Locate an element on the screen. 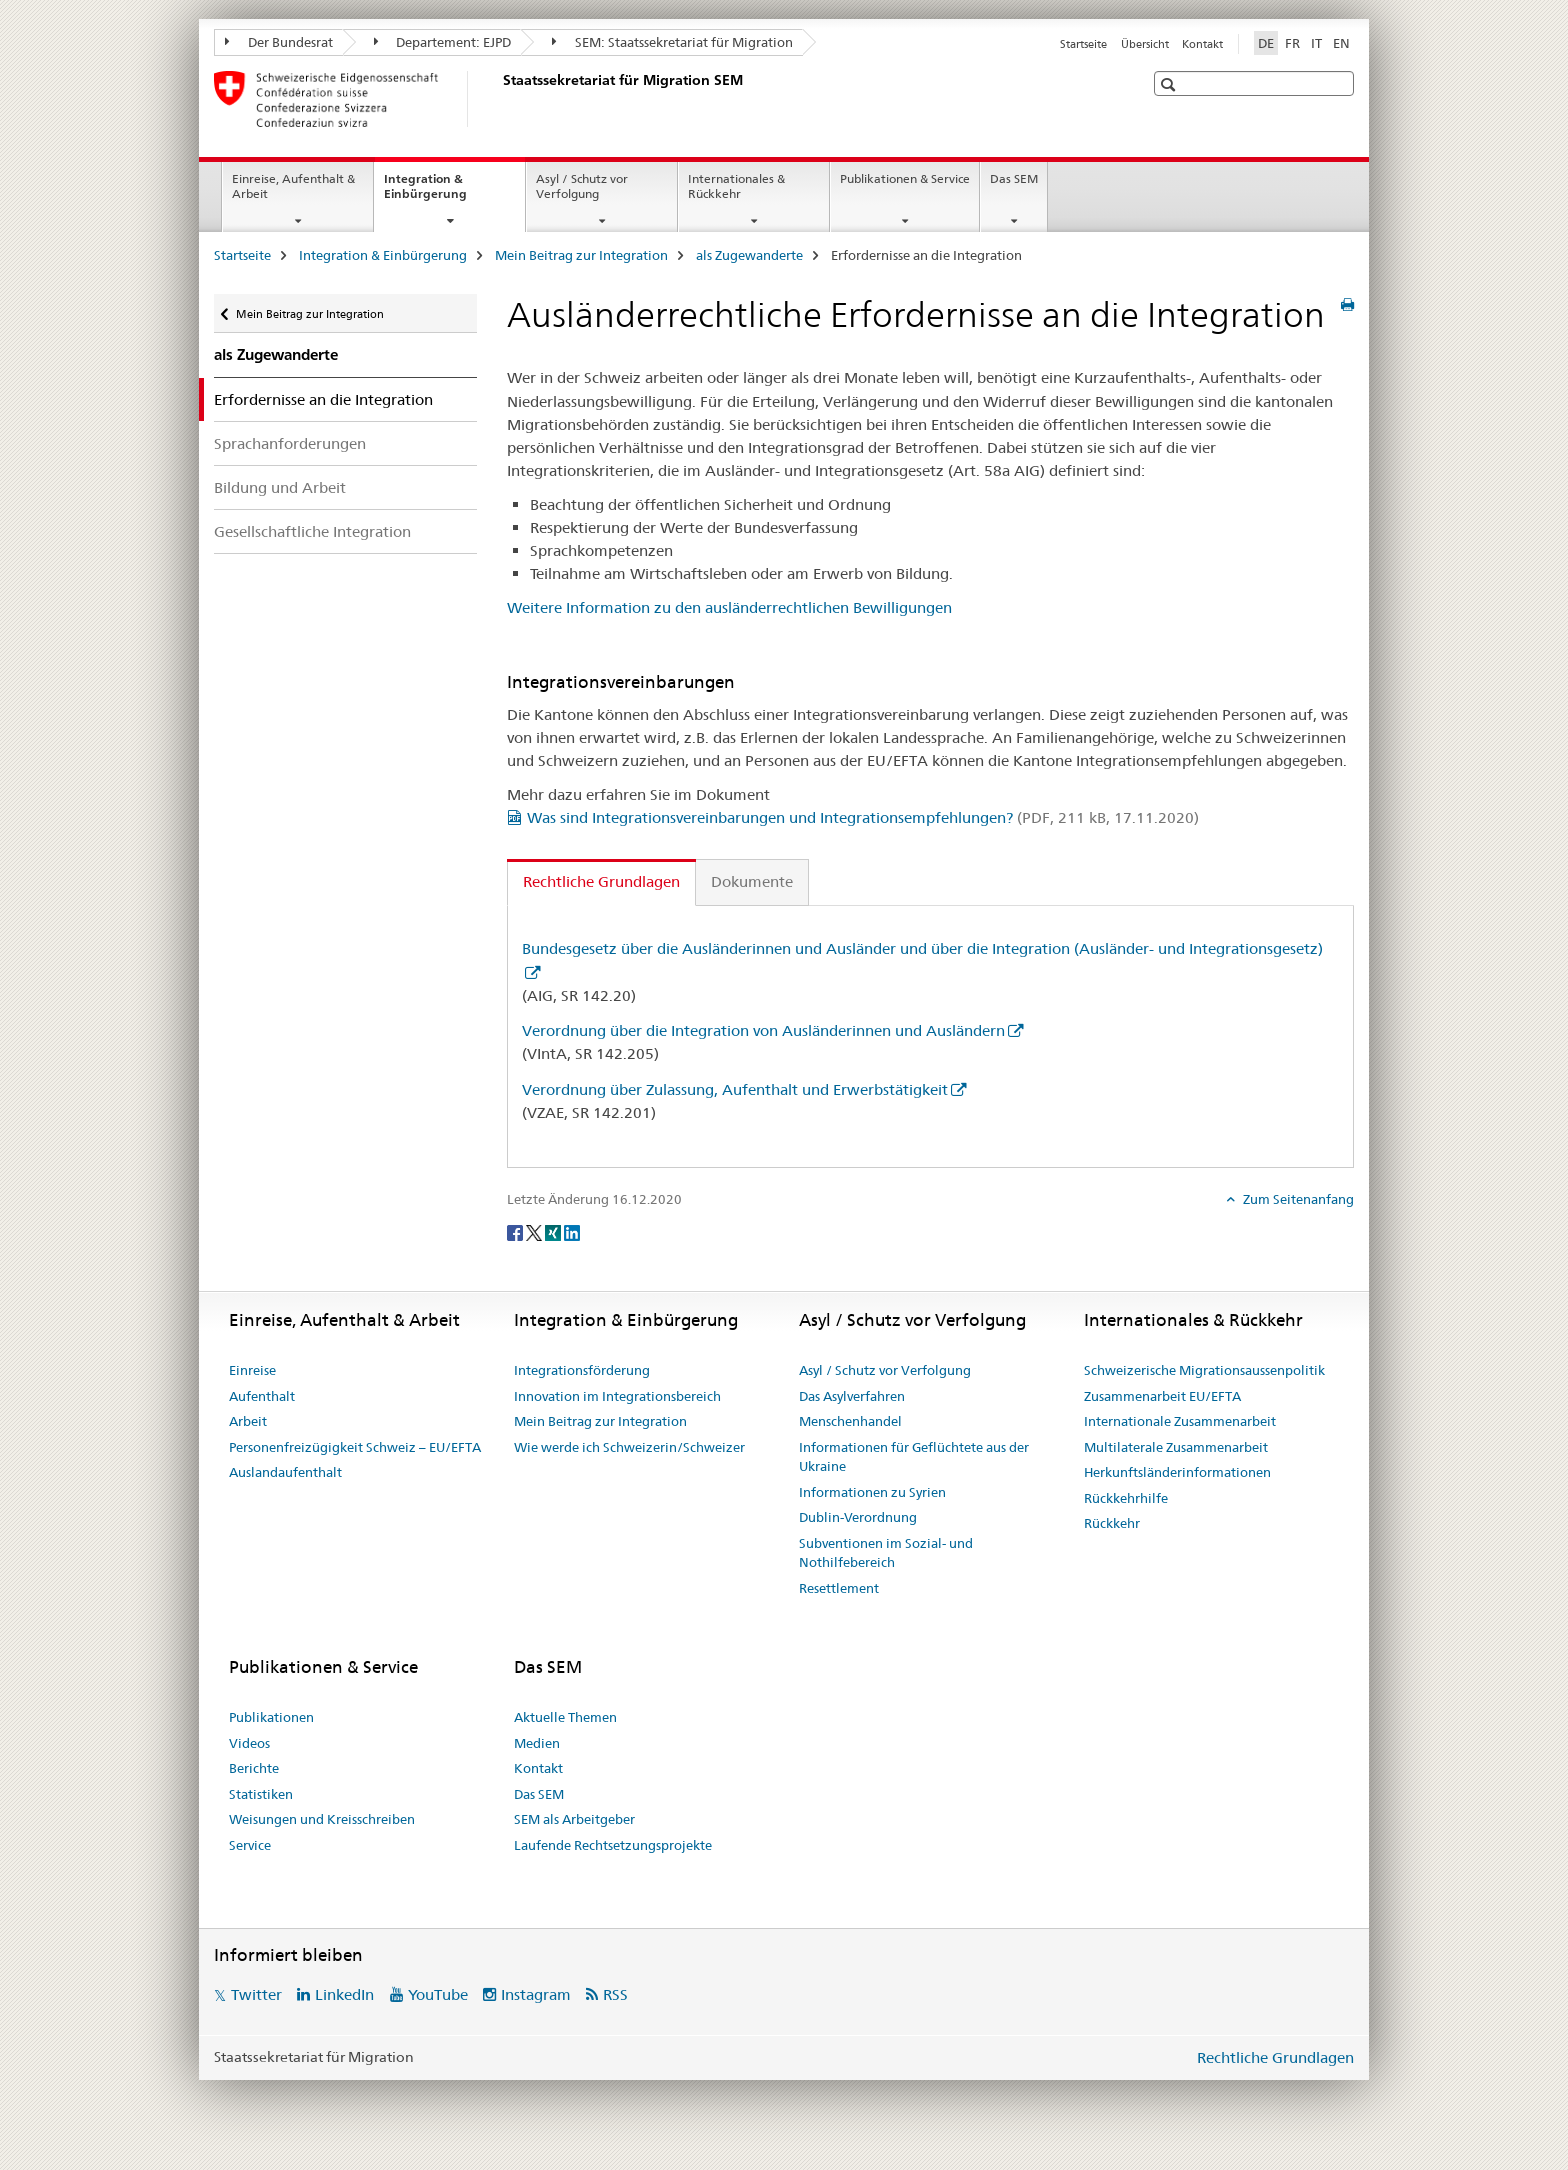 Image resolution: width=1568 pixels, height=2170 pixels. Einreise, Aufenthalt & Arbeit is located at coordinates (293, 186).